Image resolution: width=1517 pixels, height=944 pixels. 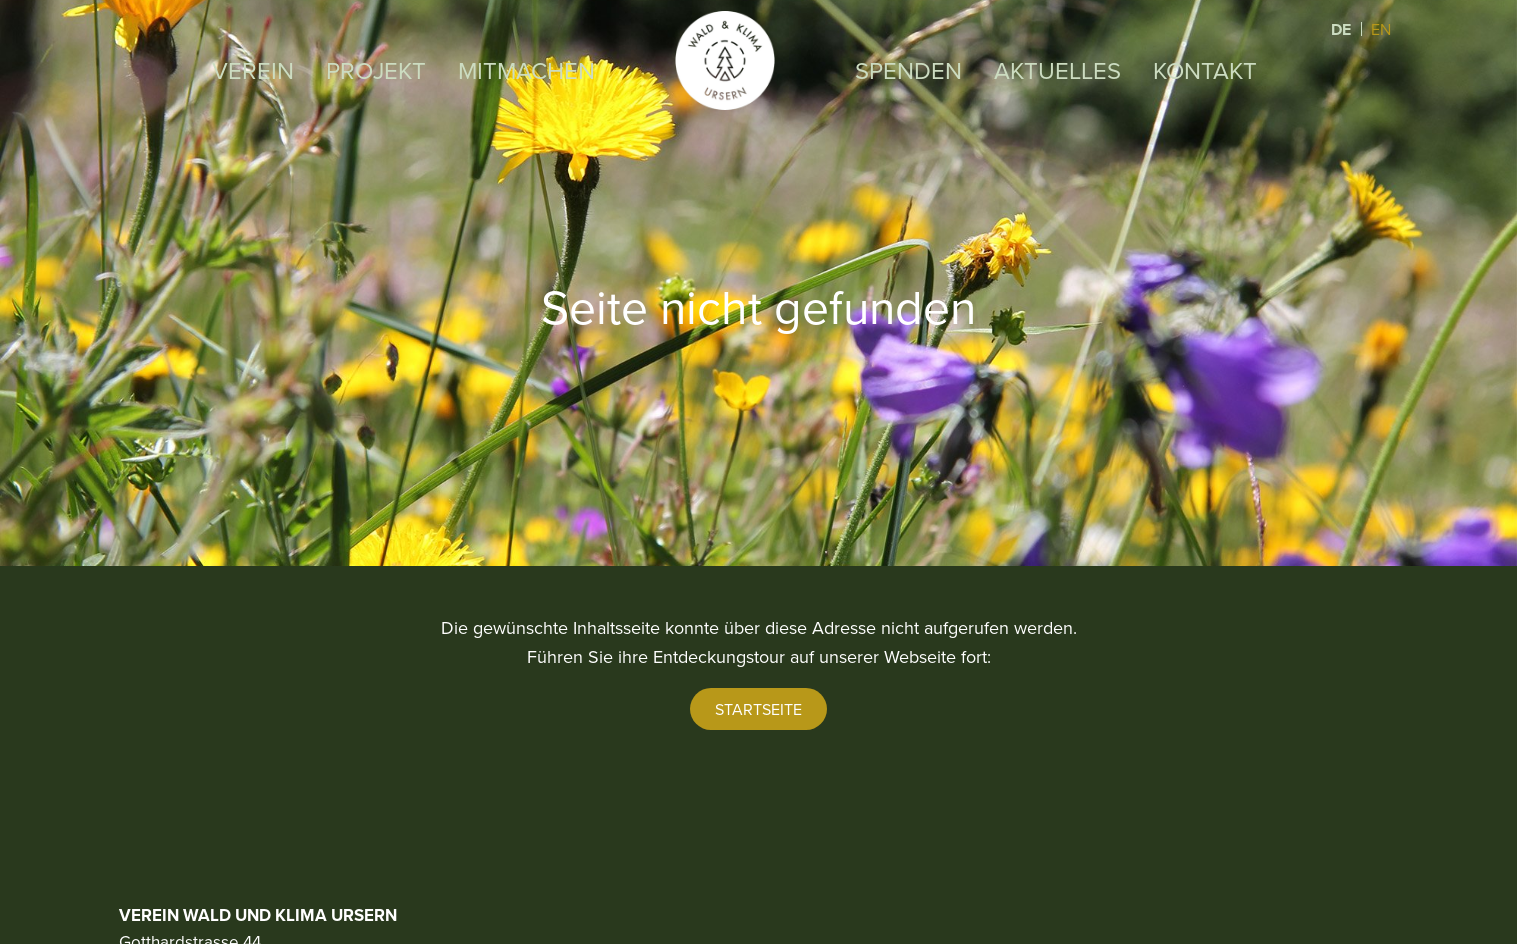 What do you see at coordinates (758, 709) in the screenshot?
I see `Startseite` at bounding box center [758, 709].